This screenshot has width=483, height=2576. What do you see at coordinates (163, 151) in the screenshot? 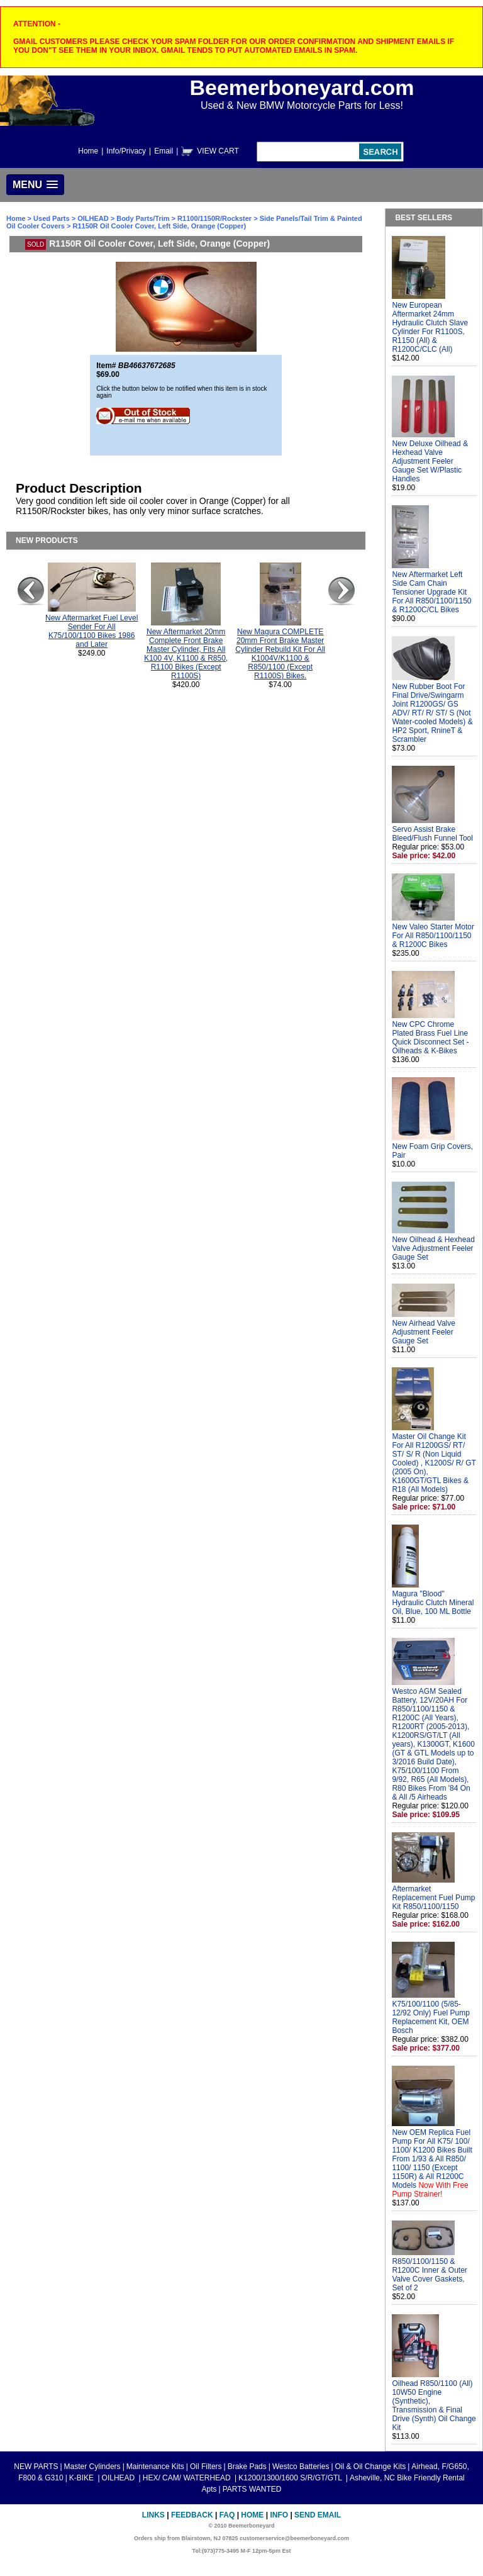
I see `Email` at bounding box center [163, 151].